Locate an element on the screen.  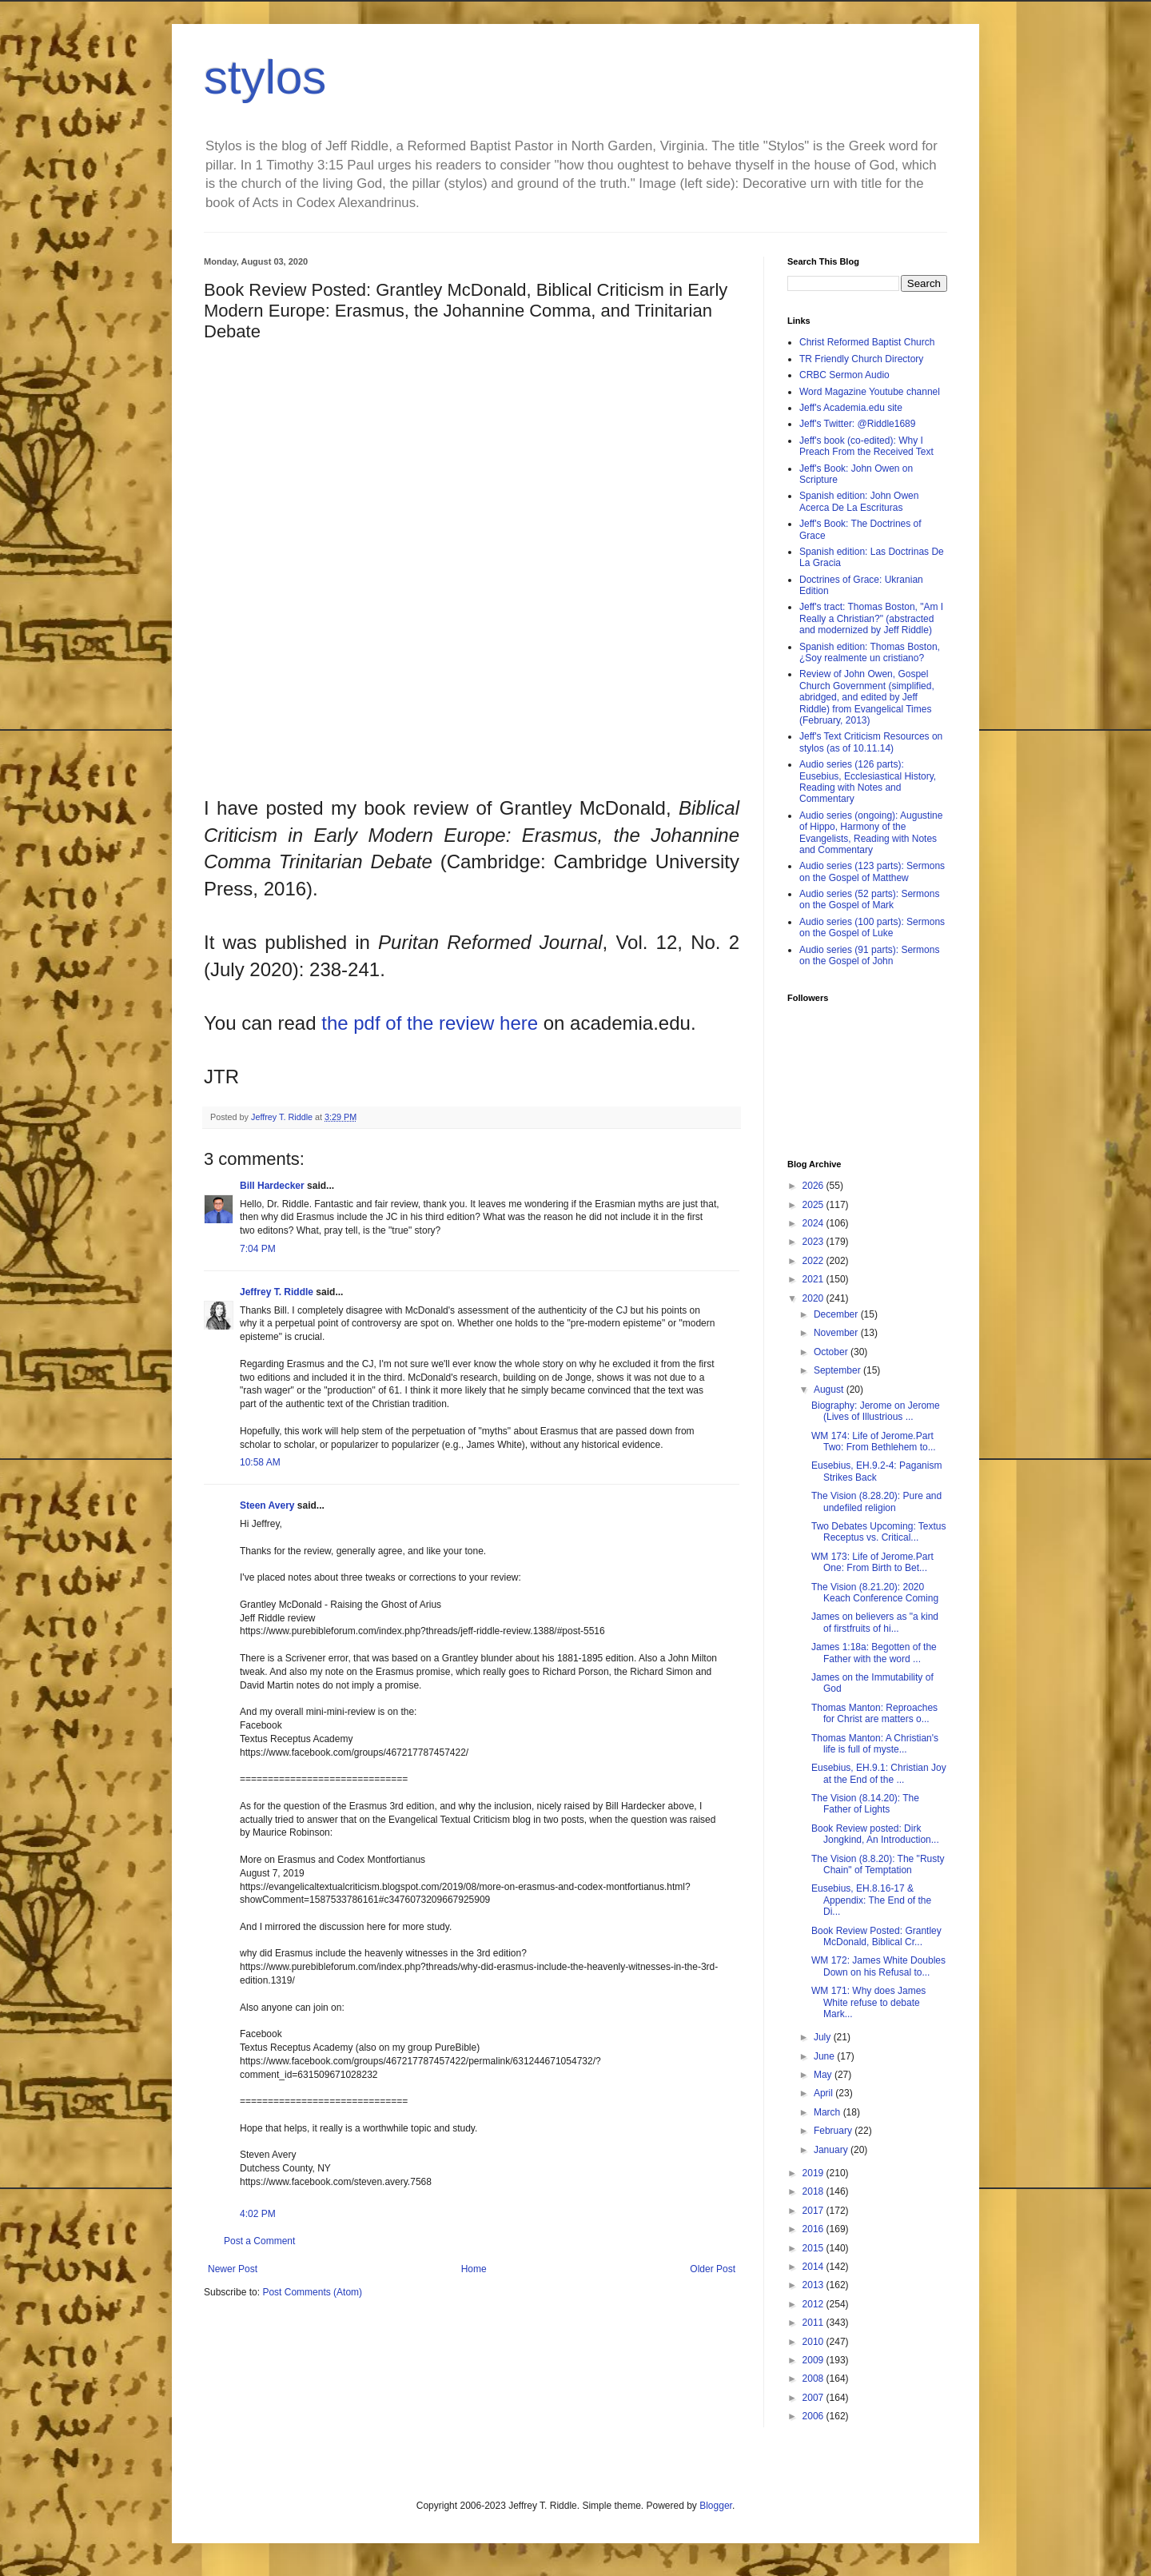
Spanish edition: Thomas Boston, ¿Soy realmente un cristiano? is located at coordinates (869, 652).